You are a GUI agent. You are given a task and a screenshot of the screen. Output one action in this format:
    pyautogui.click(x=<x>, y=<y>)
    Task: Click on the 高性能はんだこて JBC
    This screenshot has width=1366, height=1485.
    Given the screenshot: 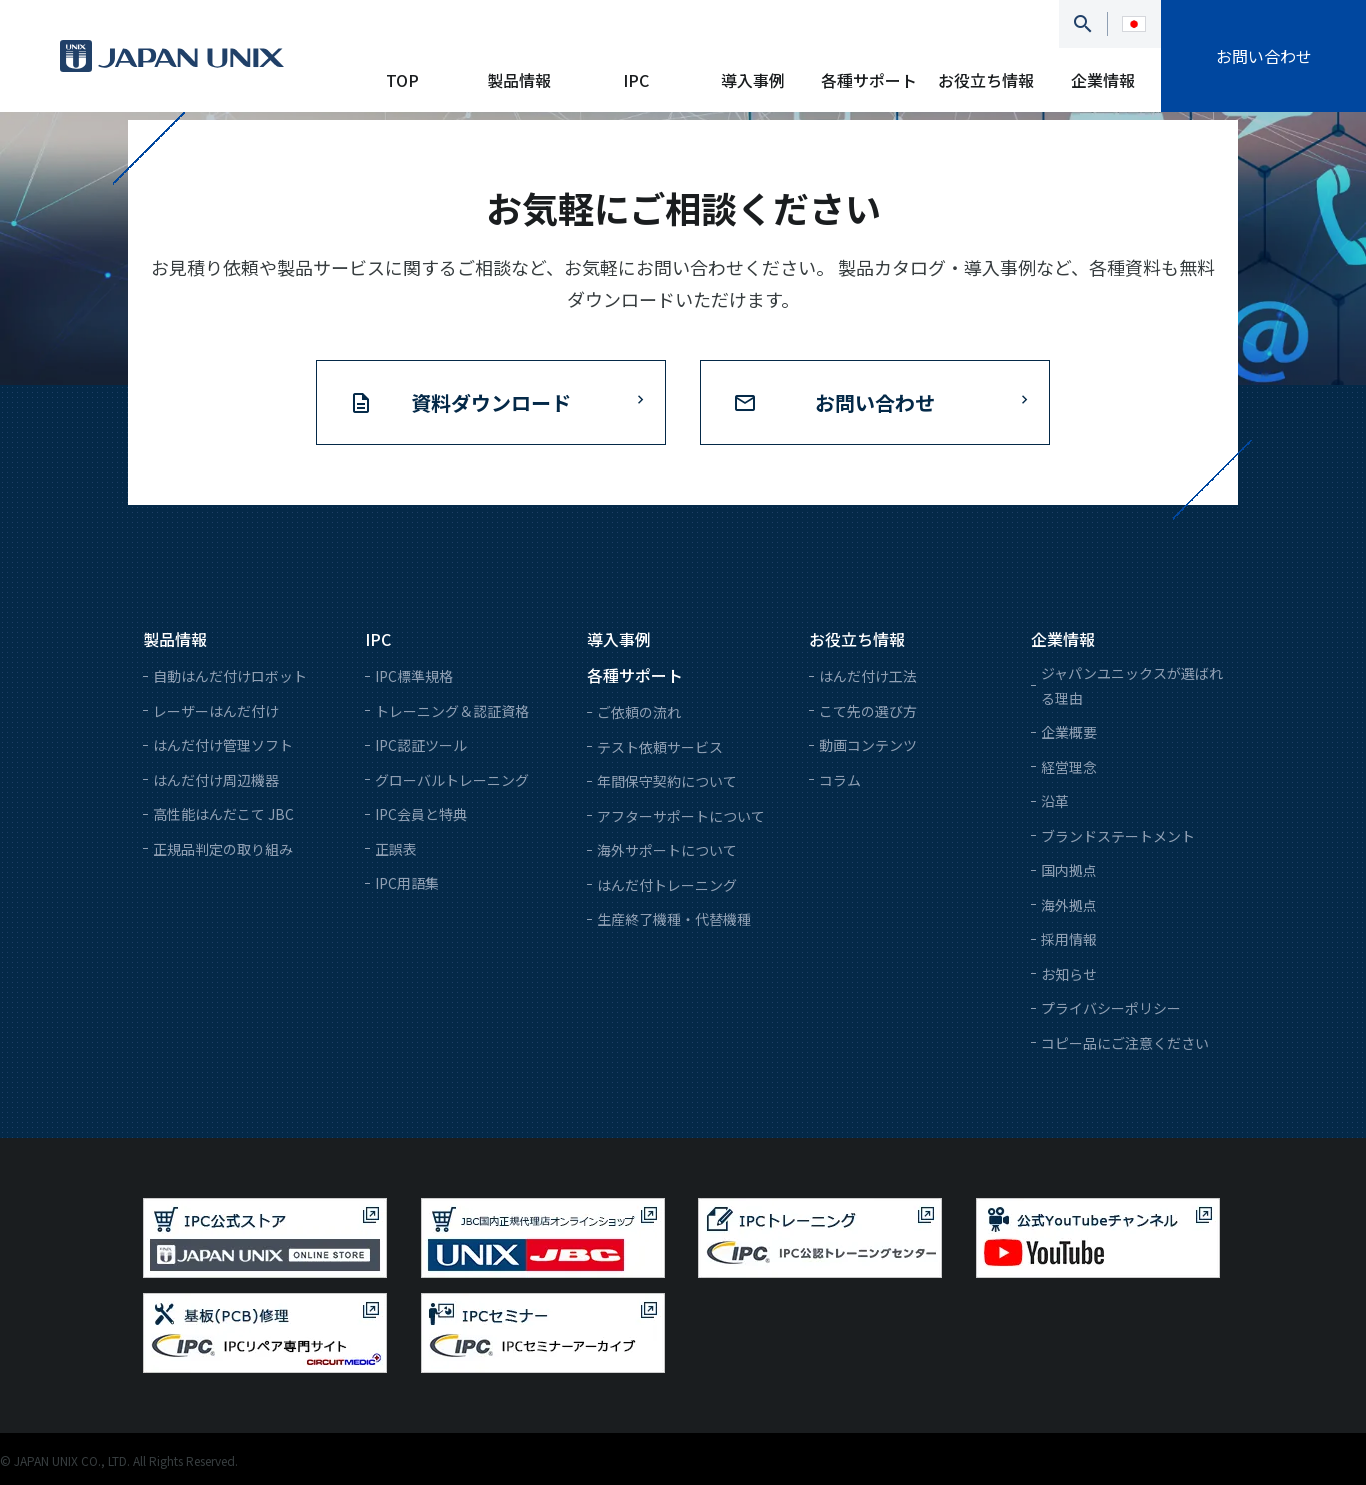 What is the action you would take?
    pyautogui.click(x=223, y=814)
    